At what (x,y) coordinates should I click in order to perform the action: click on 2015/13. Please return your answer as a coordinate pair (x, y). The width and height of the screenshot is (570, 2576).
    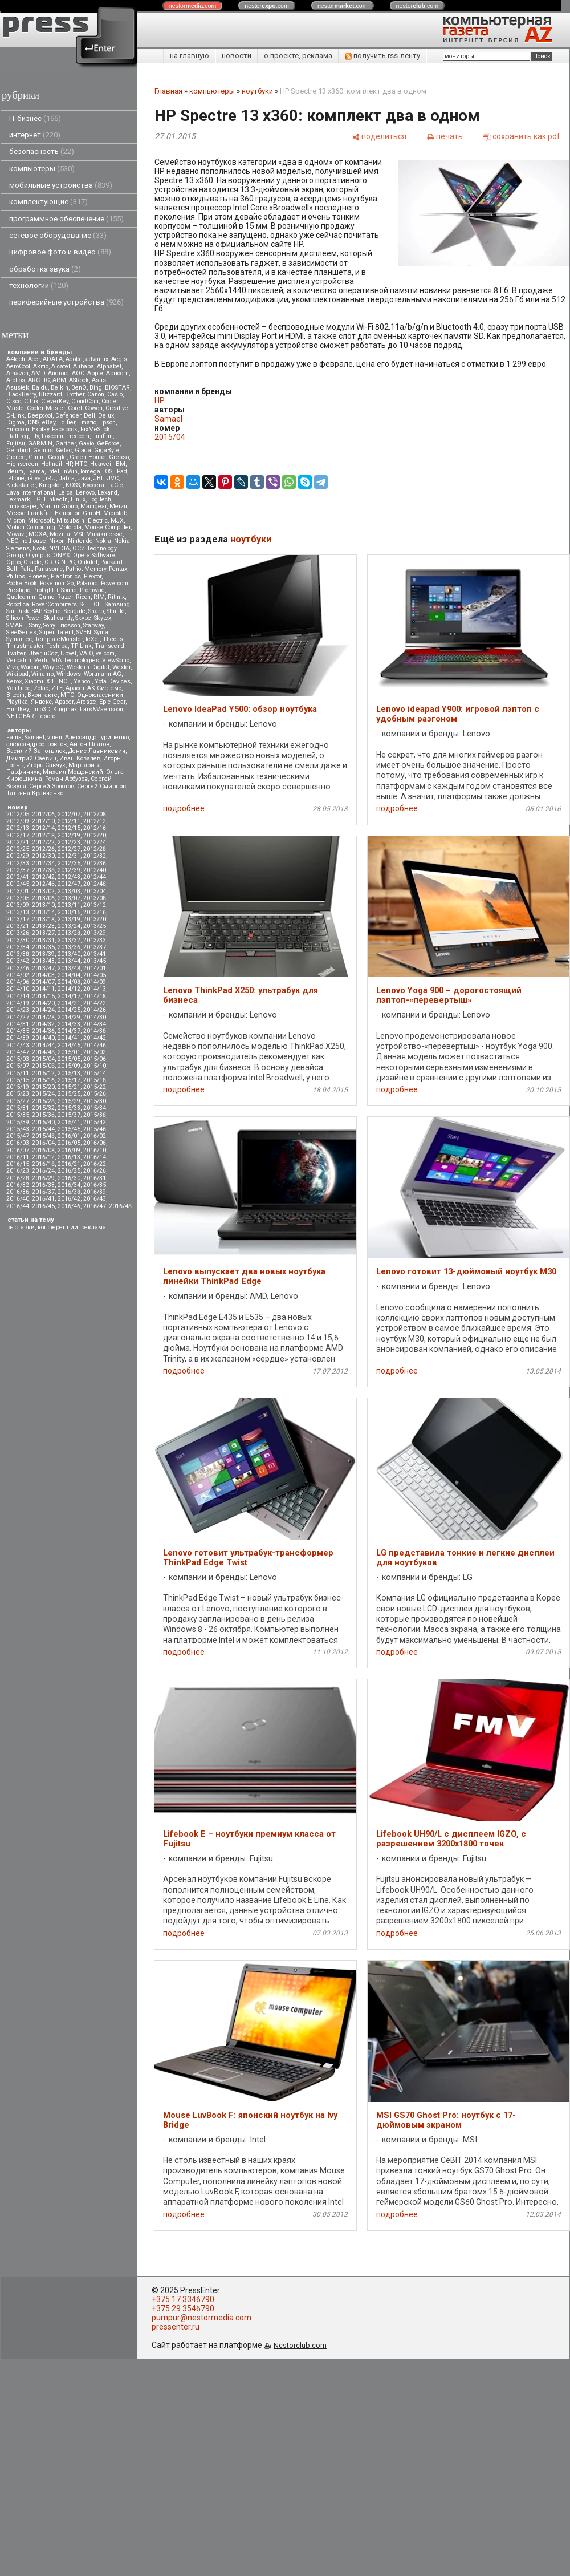
    Looking at the image, I should click on (69, 1073).